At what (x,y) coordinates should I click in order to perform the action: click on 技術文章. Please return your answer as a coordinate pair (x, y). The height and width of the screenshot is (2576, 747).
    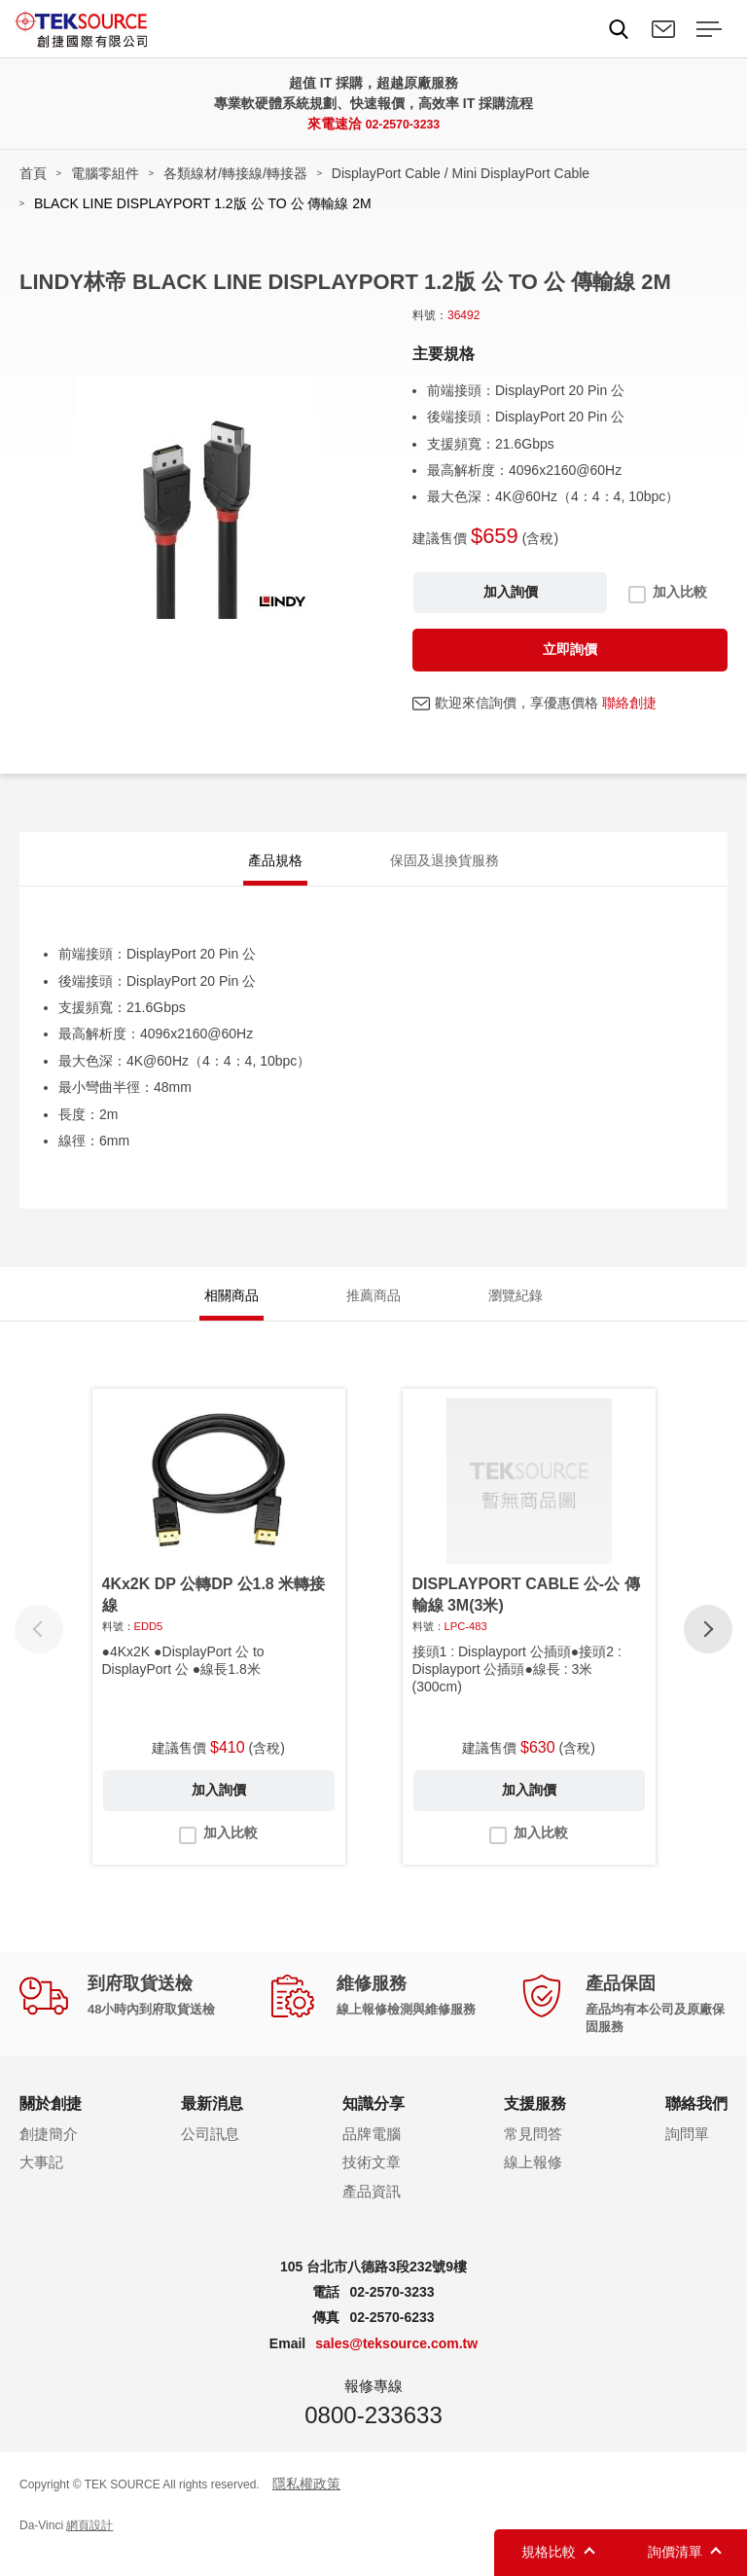
    Looking at the image, I should click on (371, 2182).